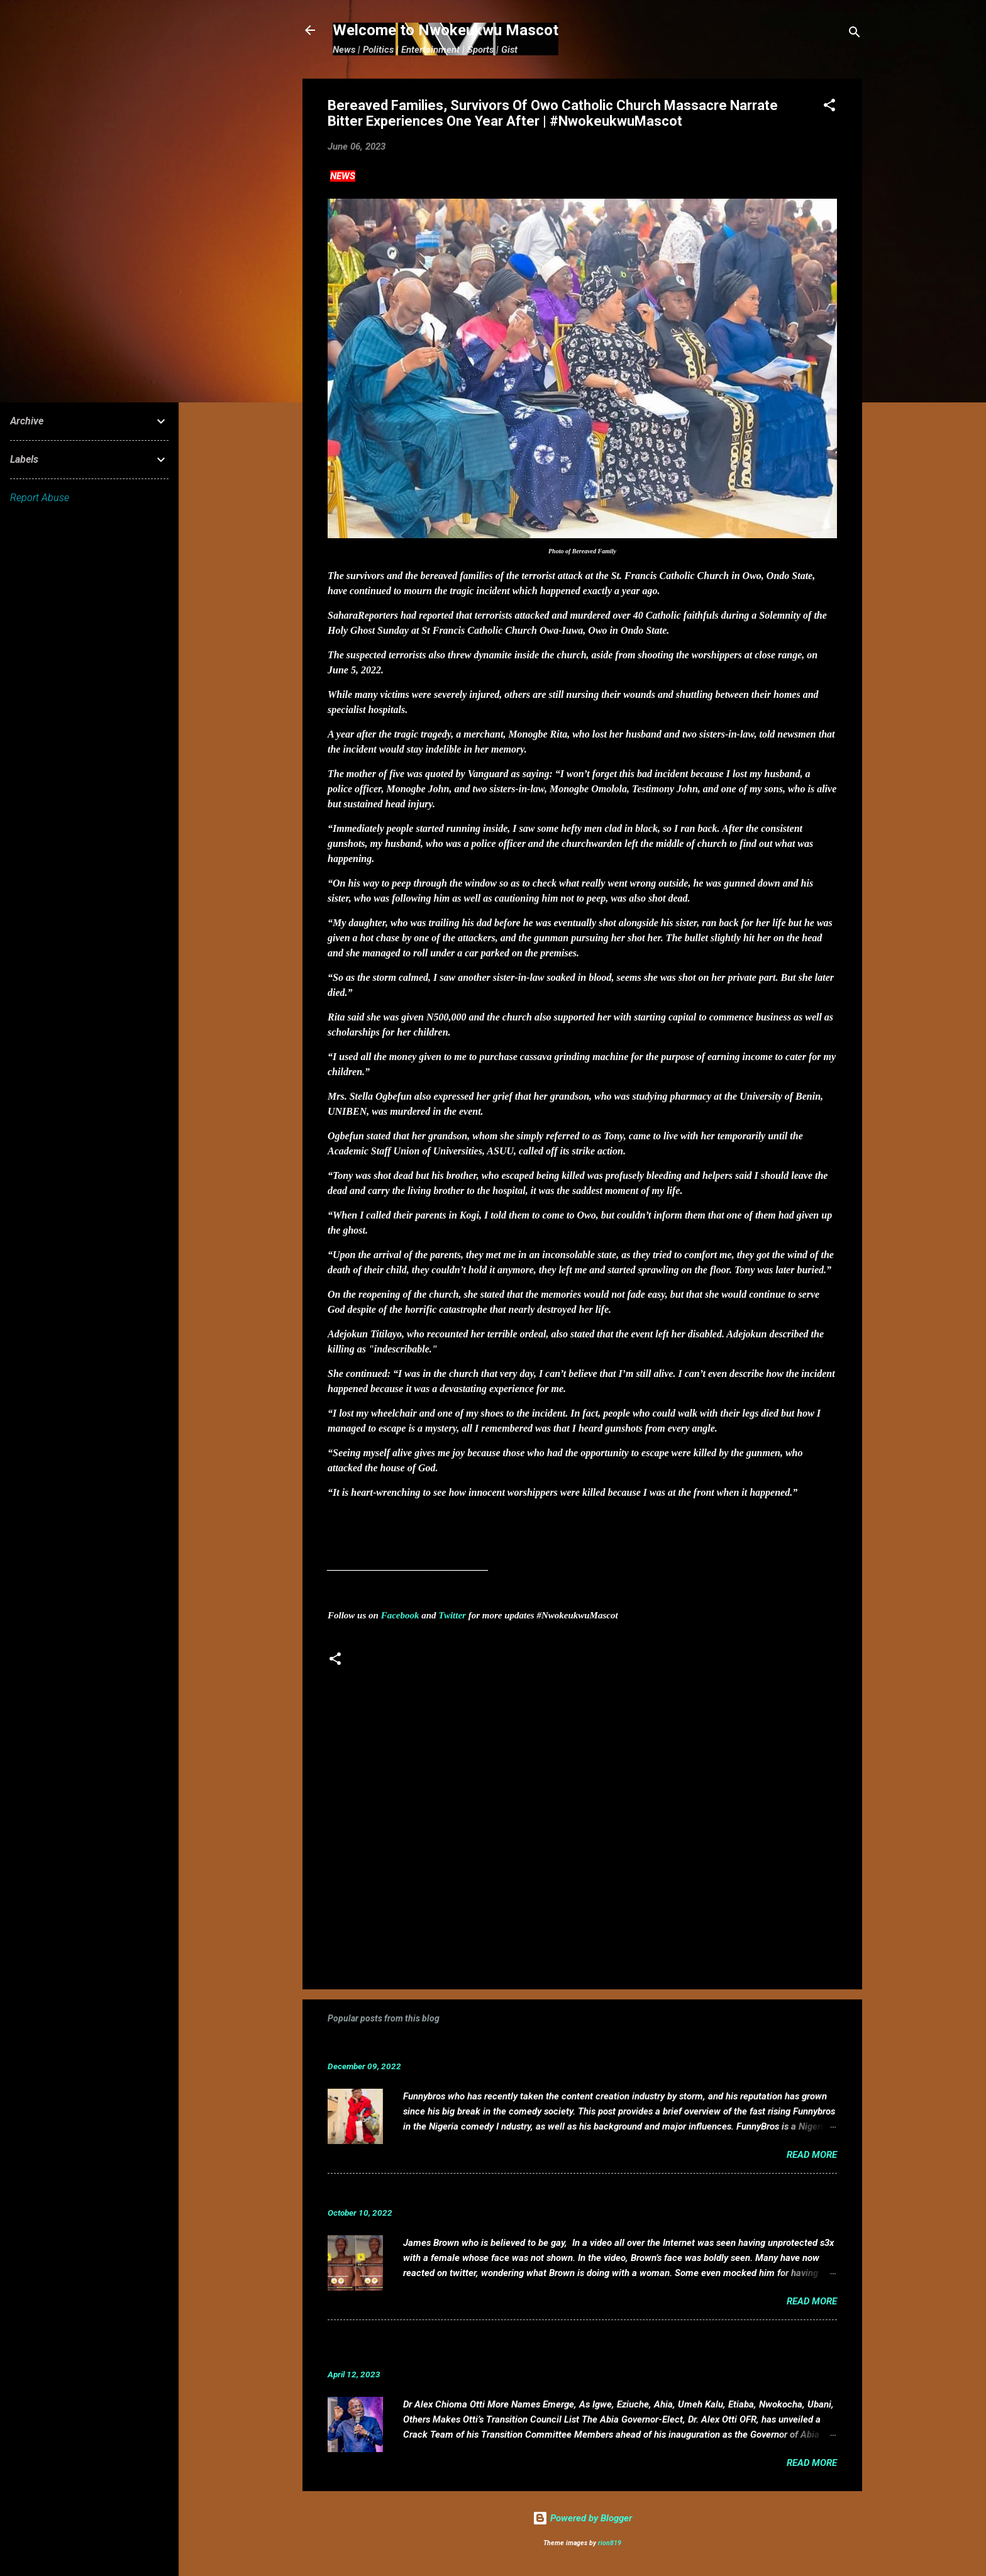 The image size is (986, 2576). What do you see at coordinates (812, 2154) in the screenshot?
I see `Read more` at bounding box center [812, 2154].